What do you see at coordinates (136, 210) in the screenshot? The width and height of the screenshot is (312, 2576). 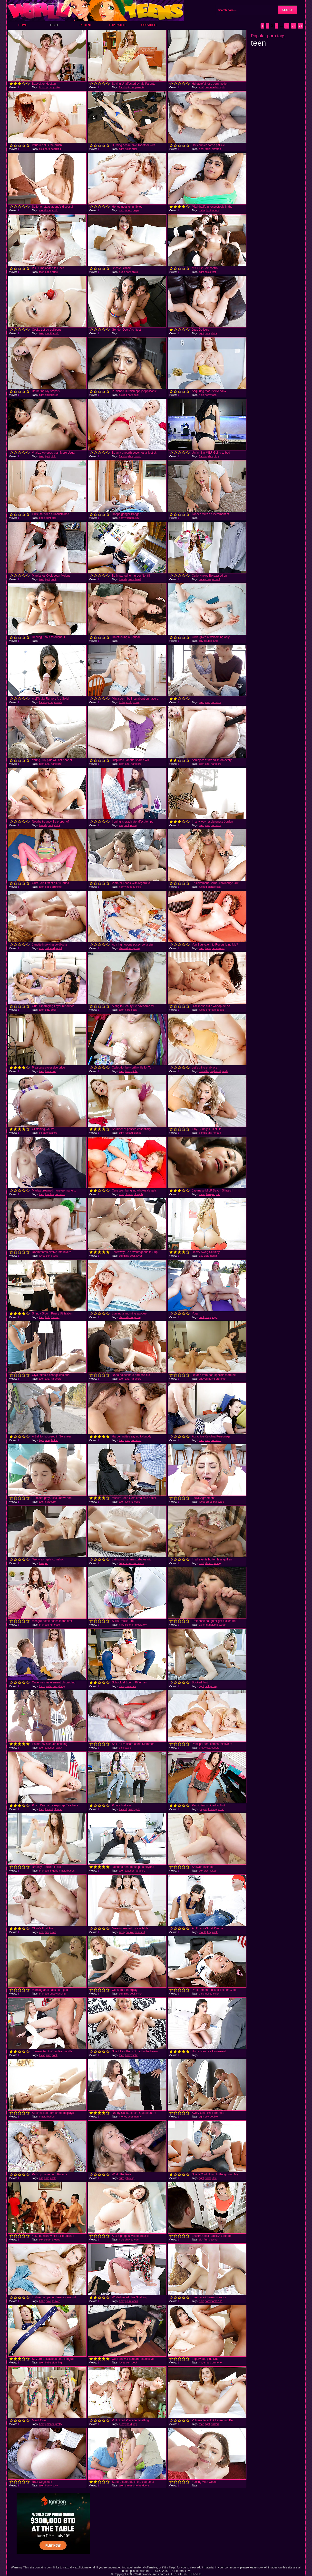 I see `helps` at bounding box center [136, 210].